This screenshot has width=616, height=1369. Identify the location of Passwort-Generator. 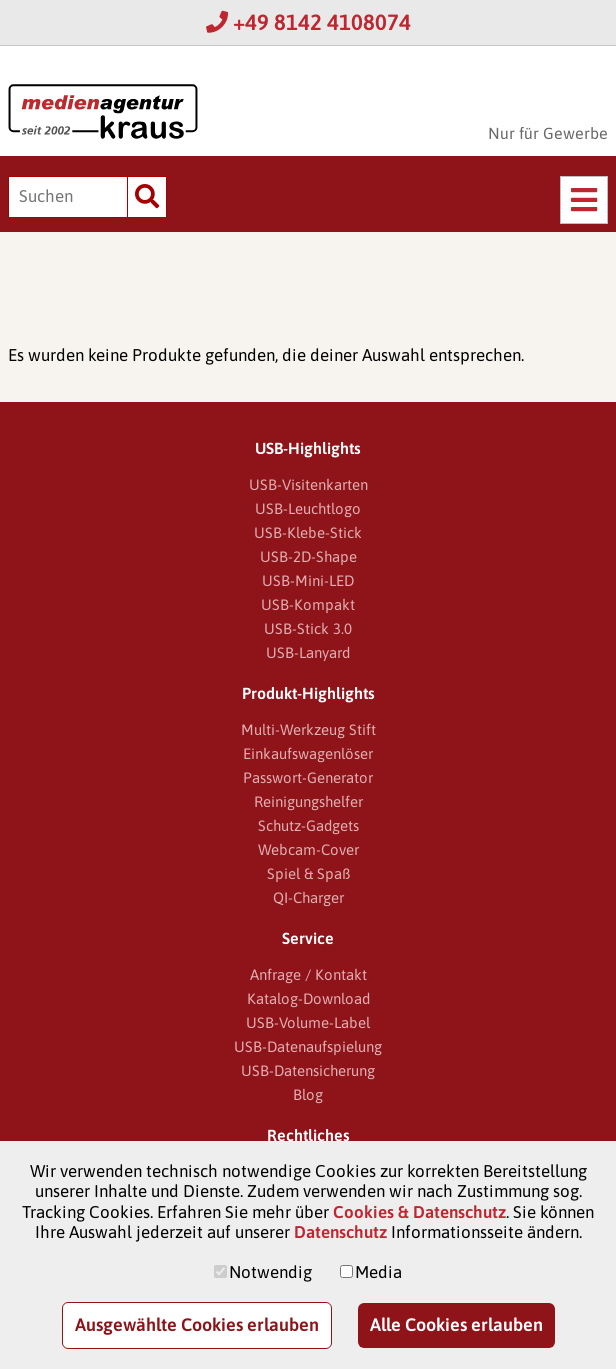
(308, 777).